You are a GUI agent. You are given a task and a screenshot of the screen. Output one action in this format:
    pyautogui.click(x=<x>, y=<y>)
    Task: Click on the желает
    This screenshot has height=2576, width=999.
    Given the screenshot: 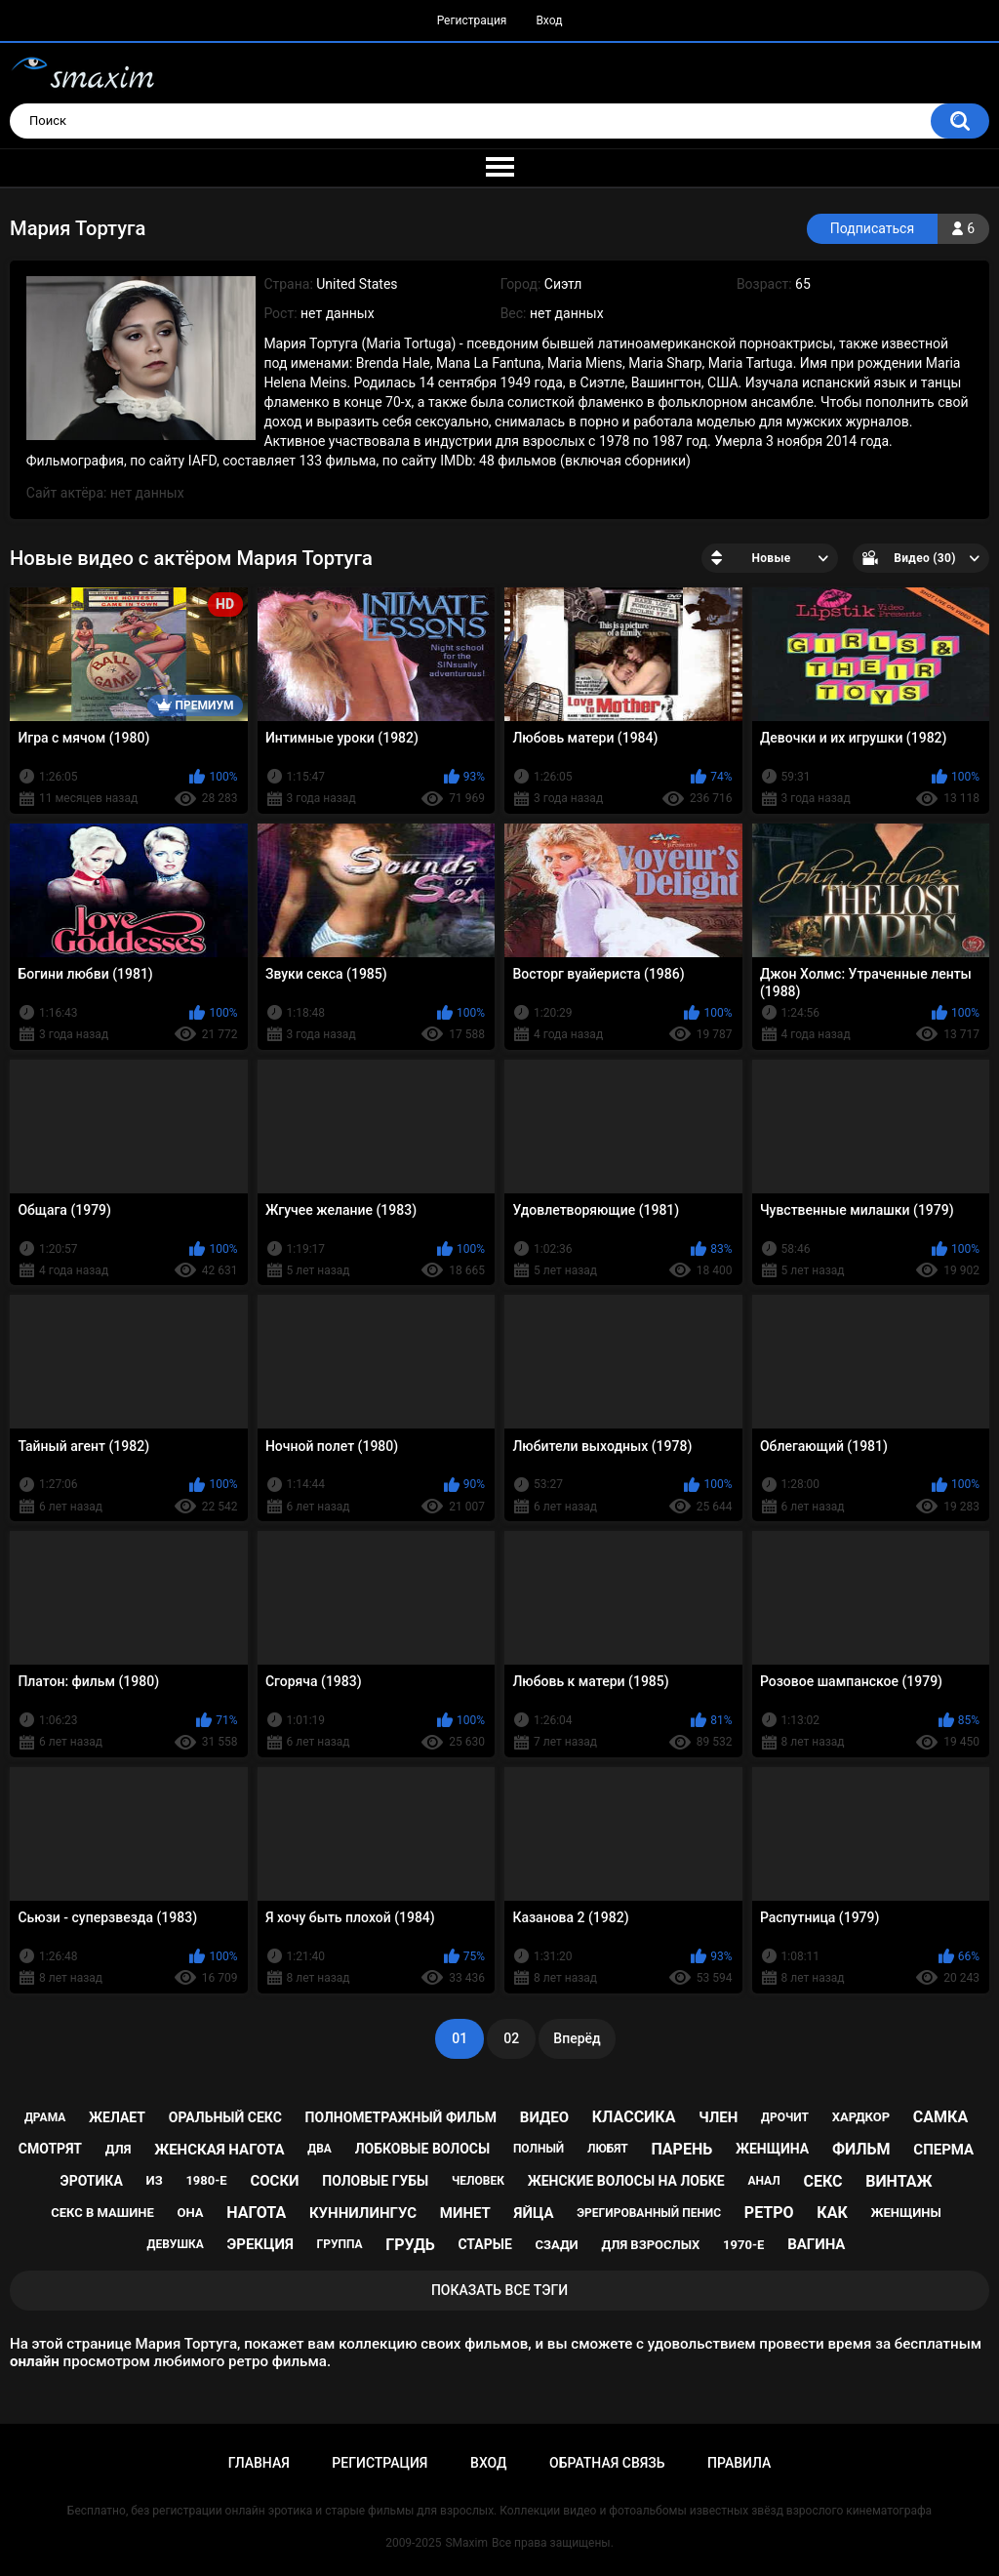 What is the action you would take?
    pyautogui.click(x=117, y=2117)
    